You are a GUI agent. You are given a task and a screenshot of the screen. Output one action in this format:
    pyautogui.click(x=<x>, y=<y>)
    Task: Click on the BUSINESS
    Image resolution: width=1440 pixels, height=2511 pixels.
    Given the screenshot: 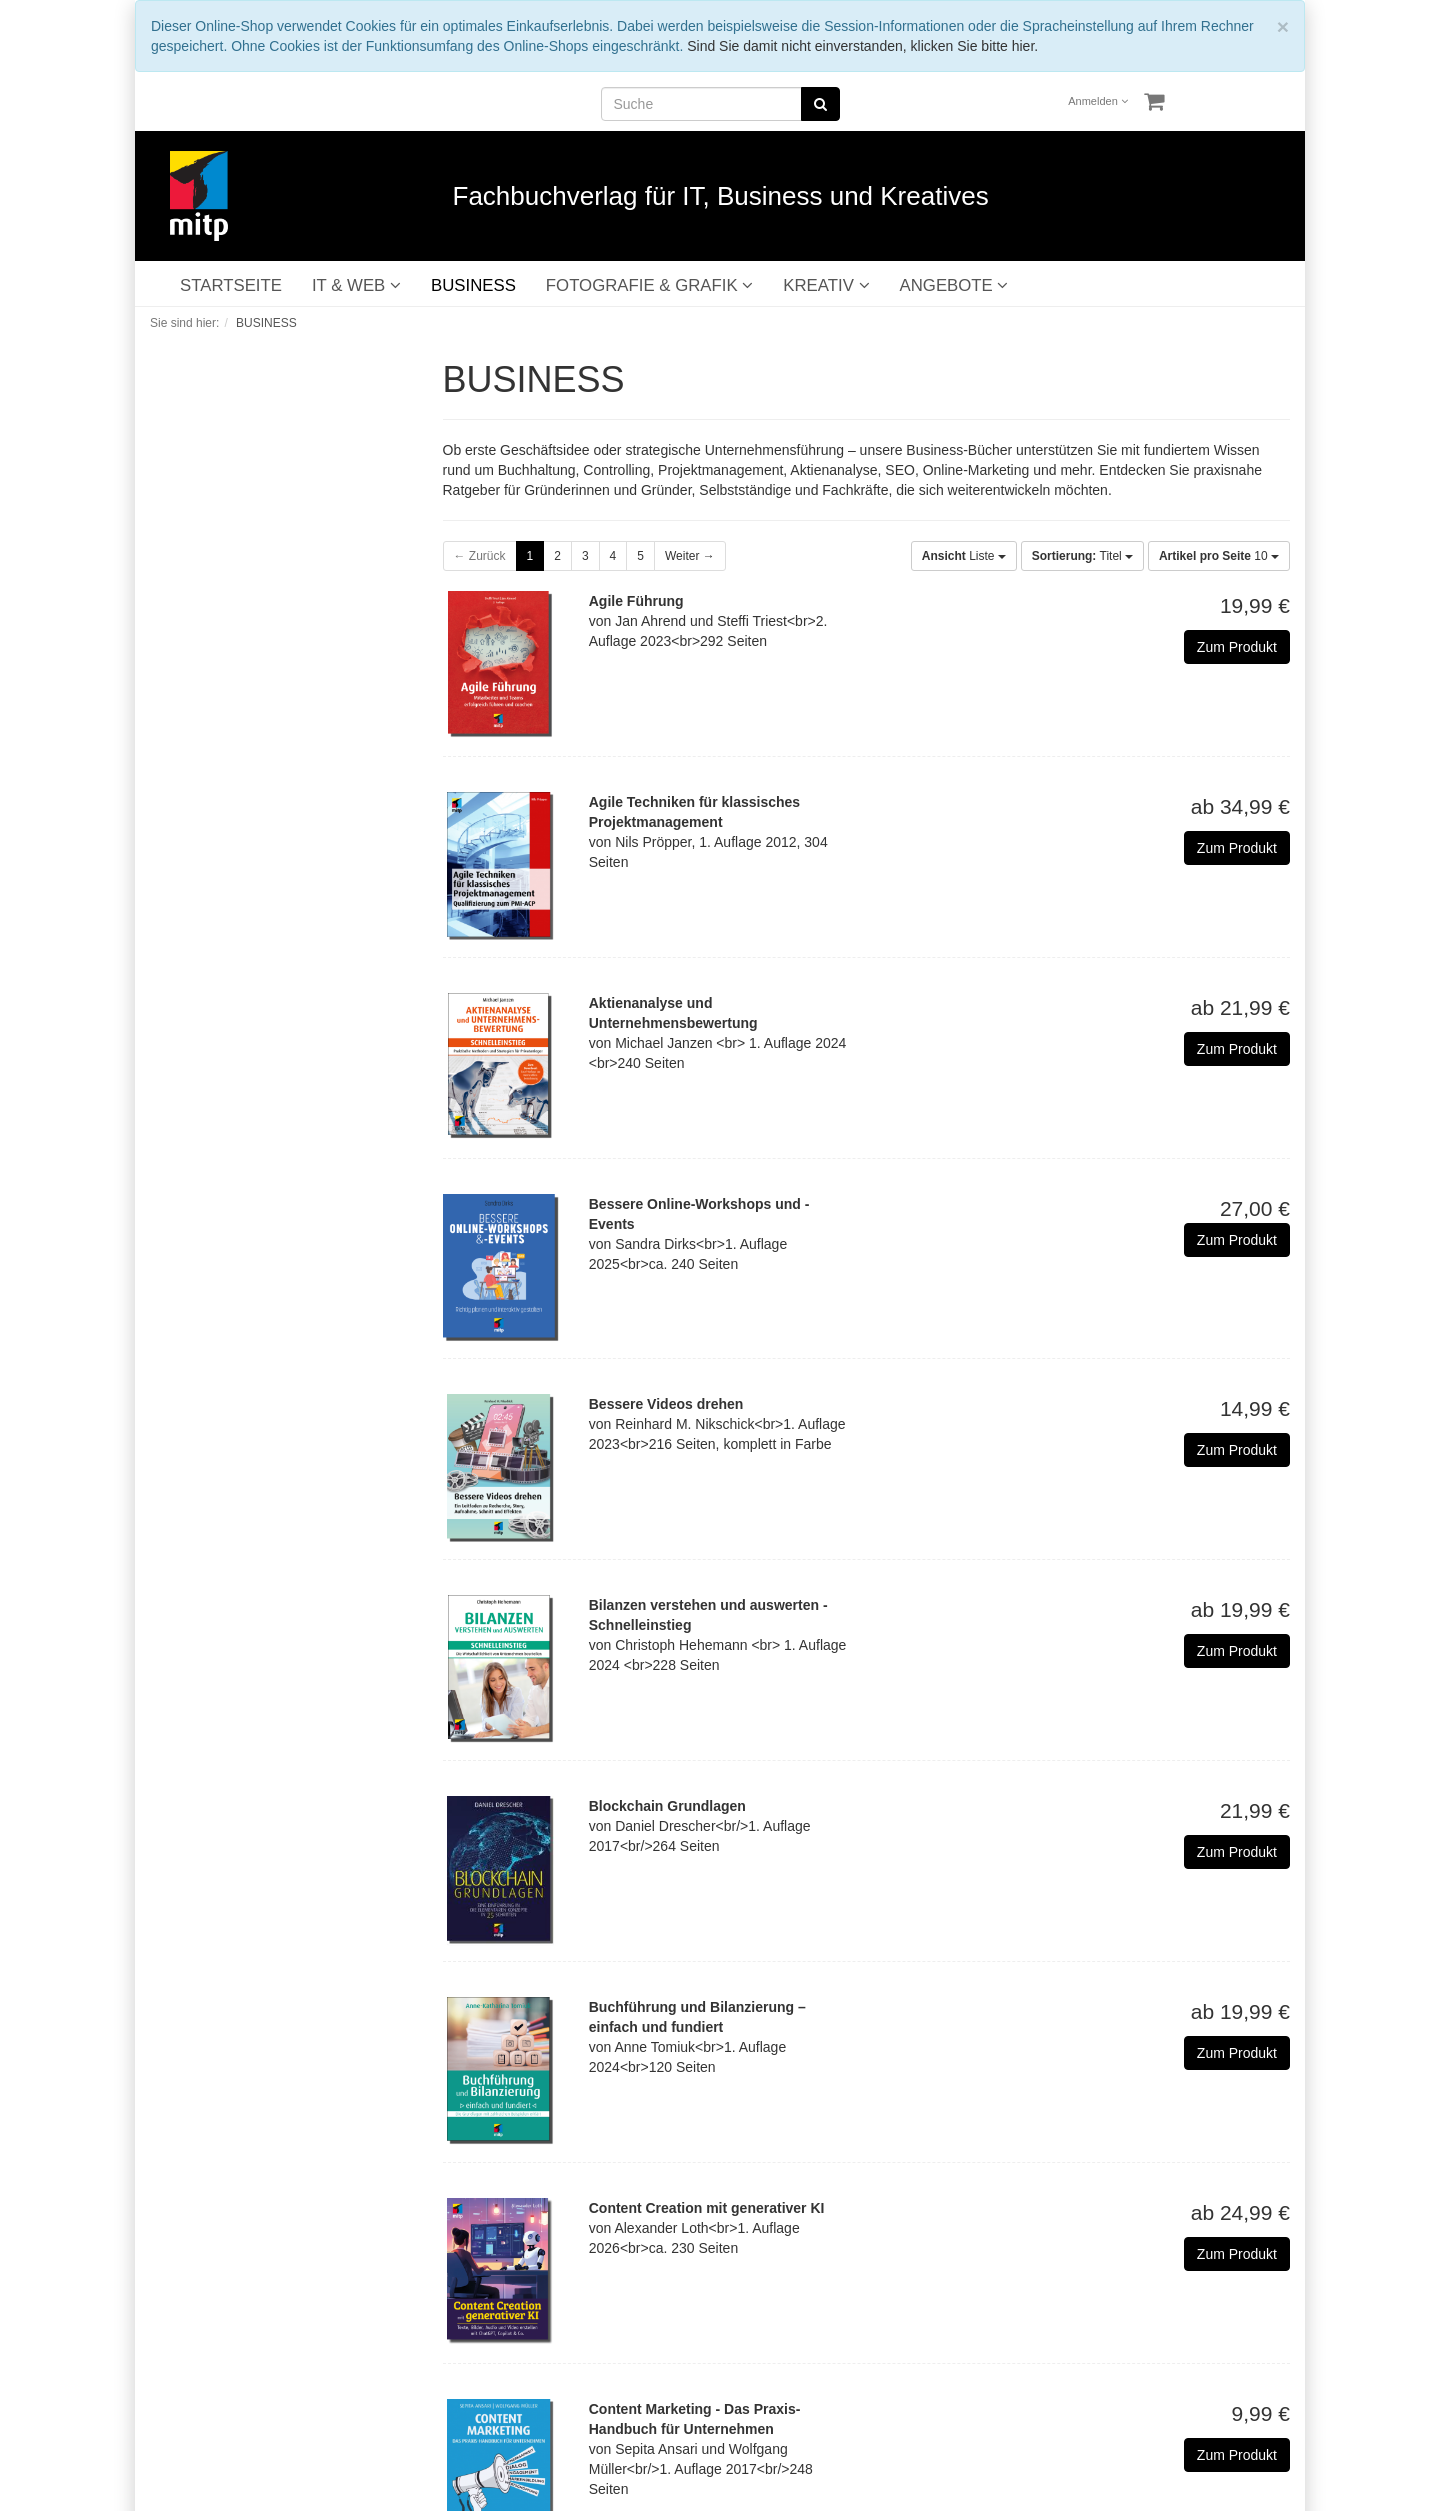 What is the action you would take?
    pyautogui.click(x=473, y=285)
    